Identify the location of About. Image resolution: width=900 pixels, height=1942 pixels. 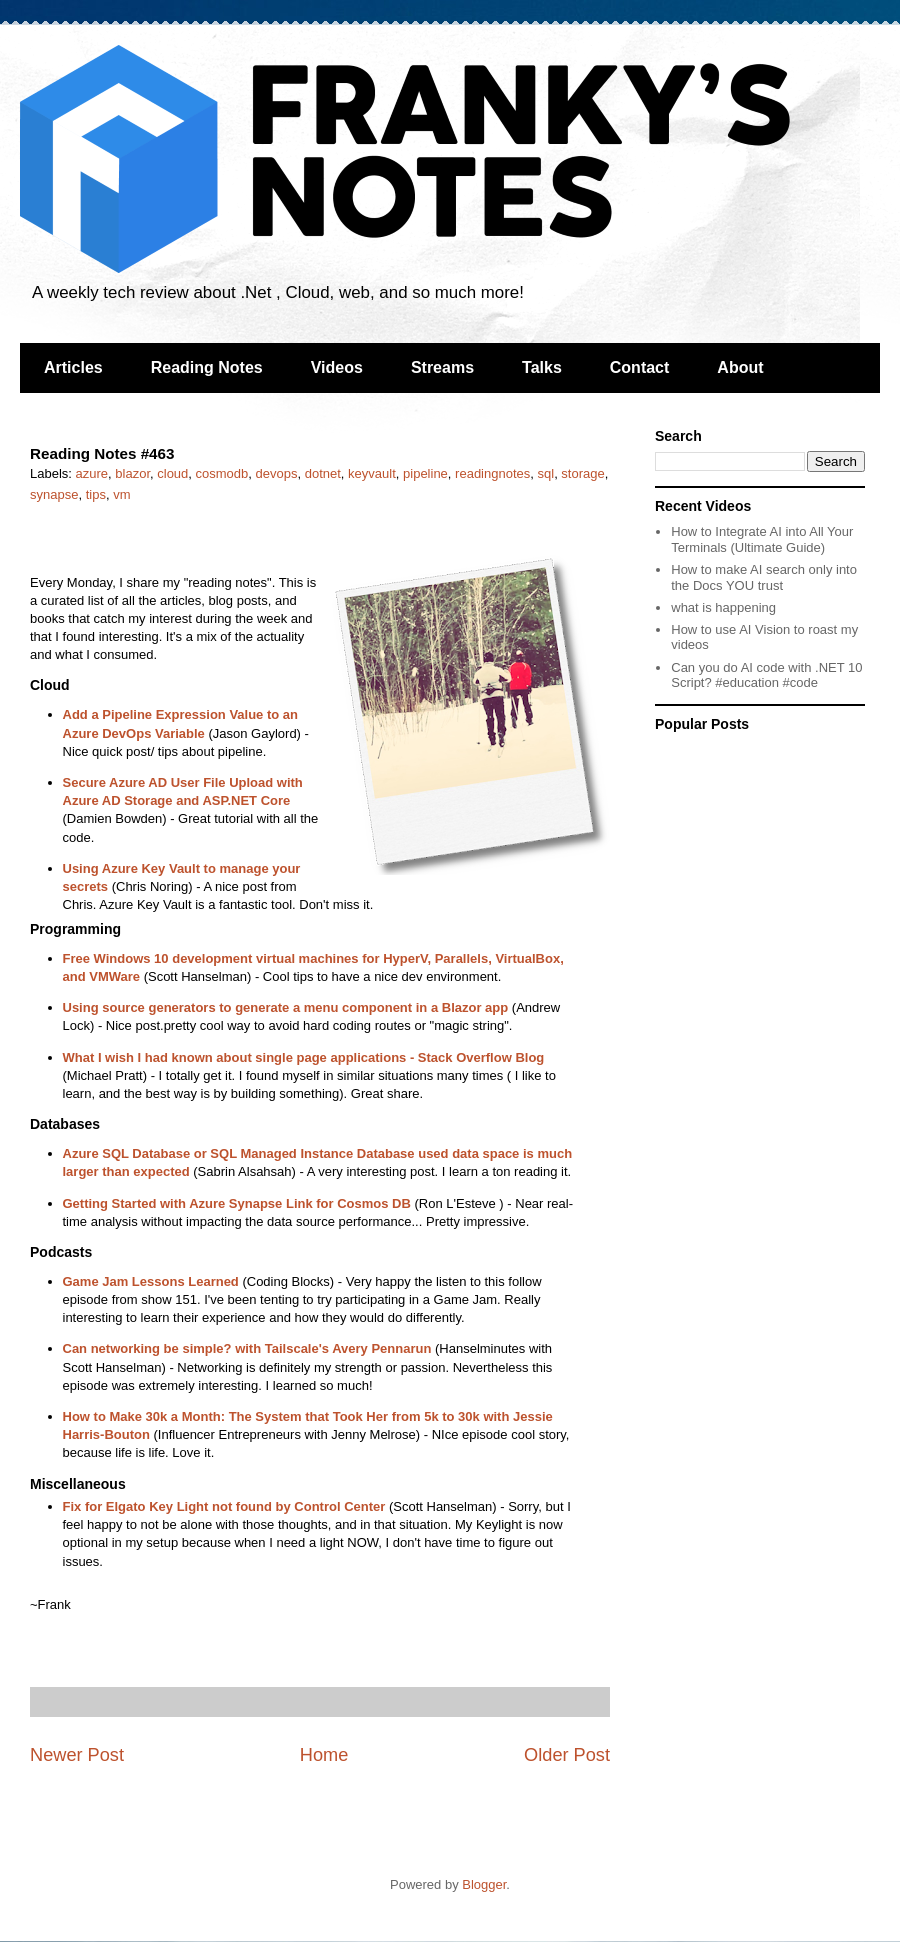
(740, 367).